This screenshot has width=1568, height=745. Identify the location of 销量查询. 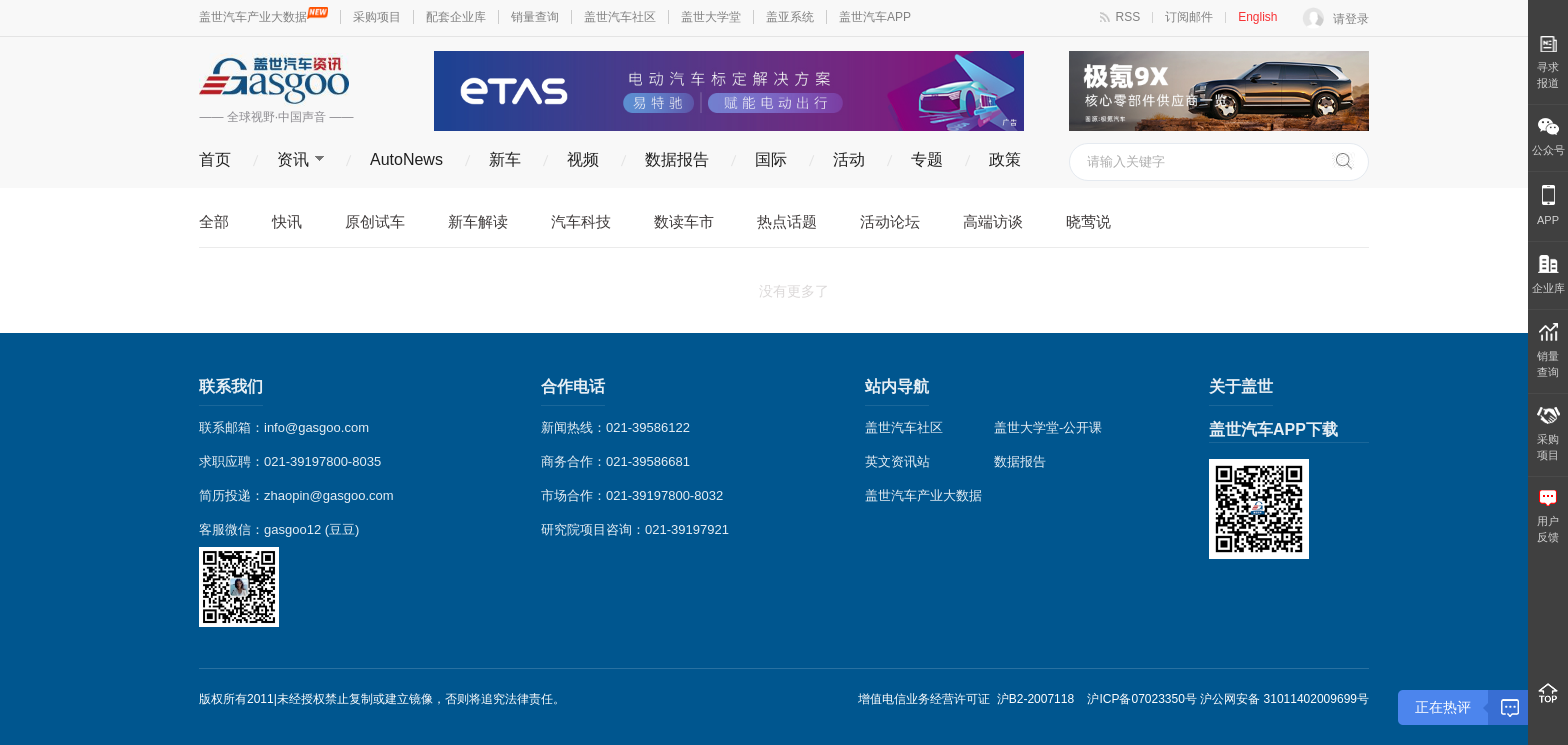
(535, 17).